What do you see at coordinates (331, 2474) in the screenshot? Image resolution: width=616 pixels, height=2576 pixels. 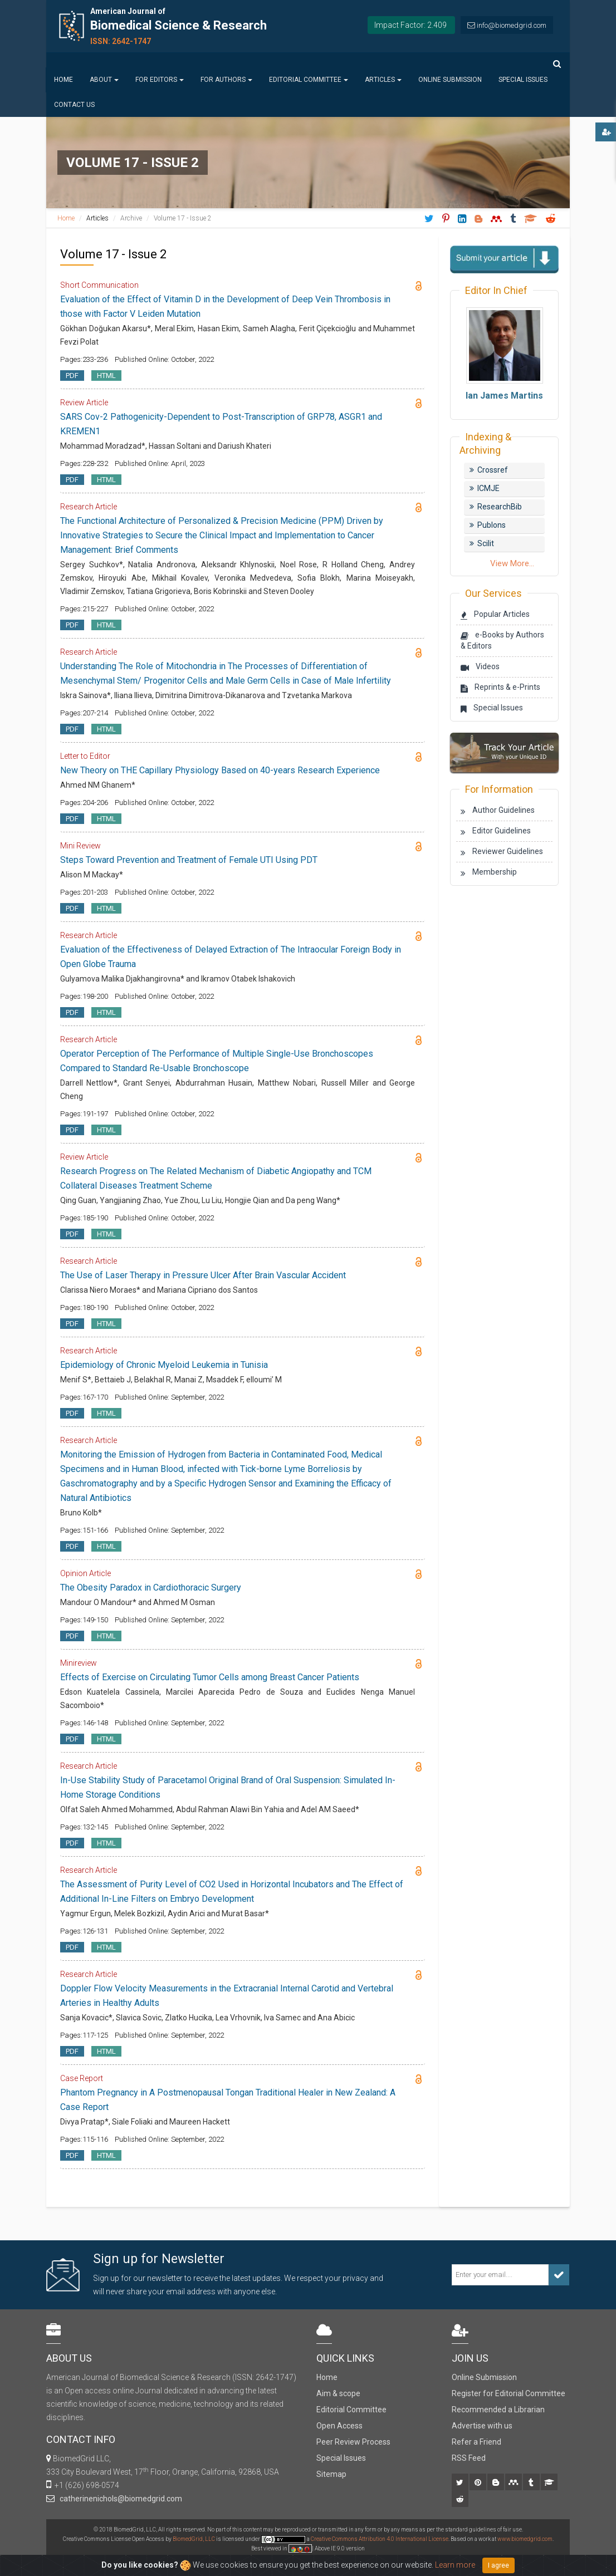 I see `Sitemap` at bounding box center [331, 2474].